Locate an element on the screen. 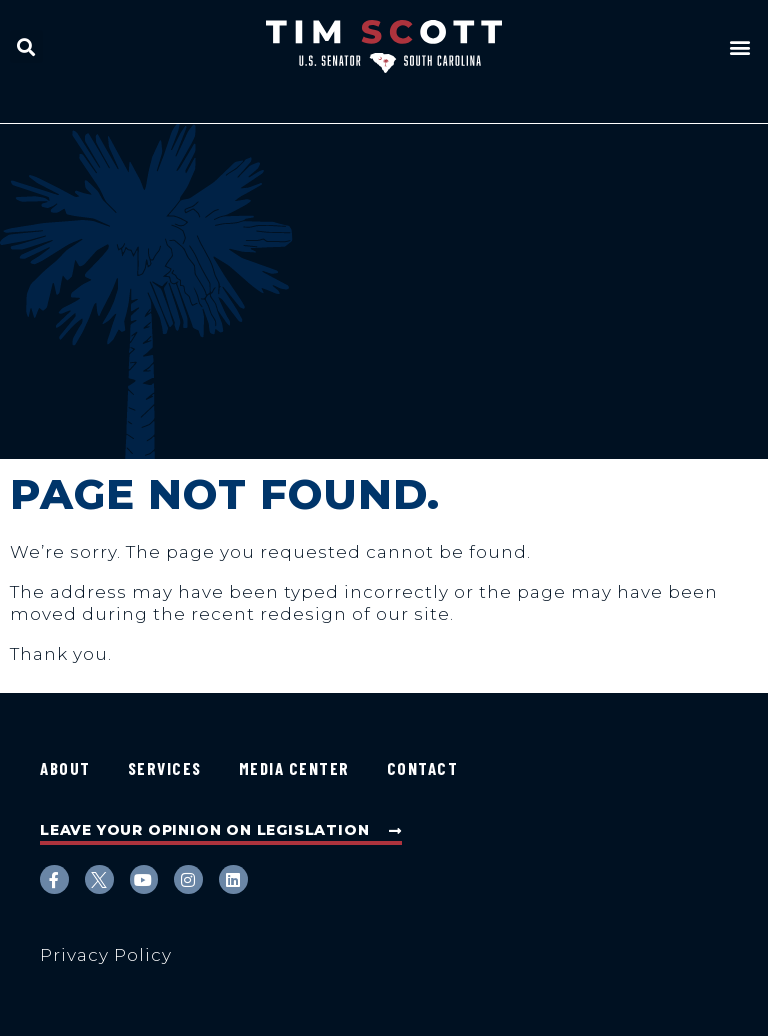  Contact is located at coordinates (423, 768).